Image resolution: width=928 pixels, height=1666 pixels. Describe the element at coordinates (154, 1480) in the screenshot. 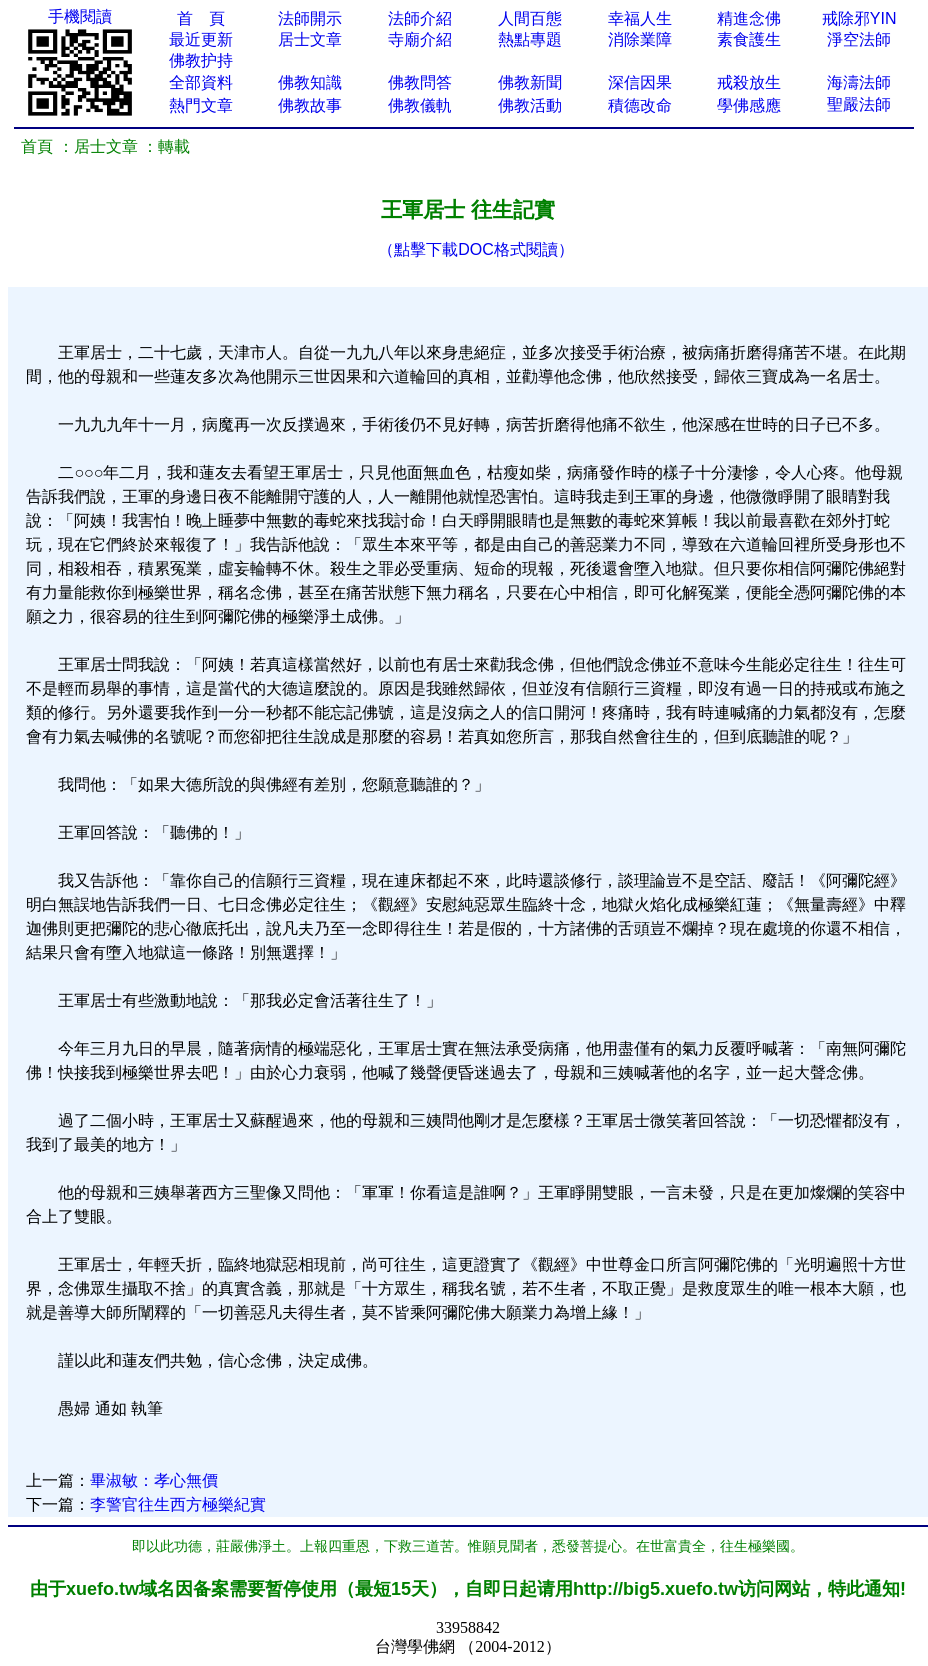

I see `畢淑敏：孝心無價` at that location.